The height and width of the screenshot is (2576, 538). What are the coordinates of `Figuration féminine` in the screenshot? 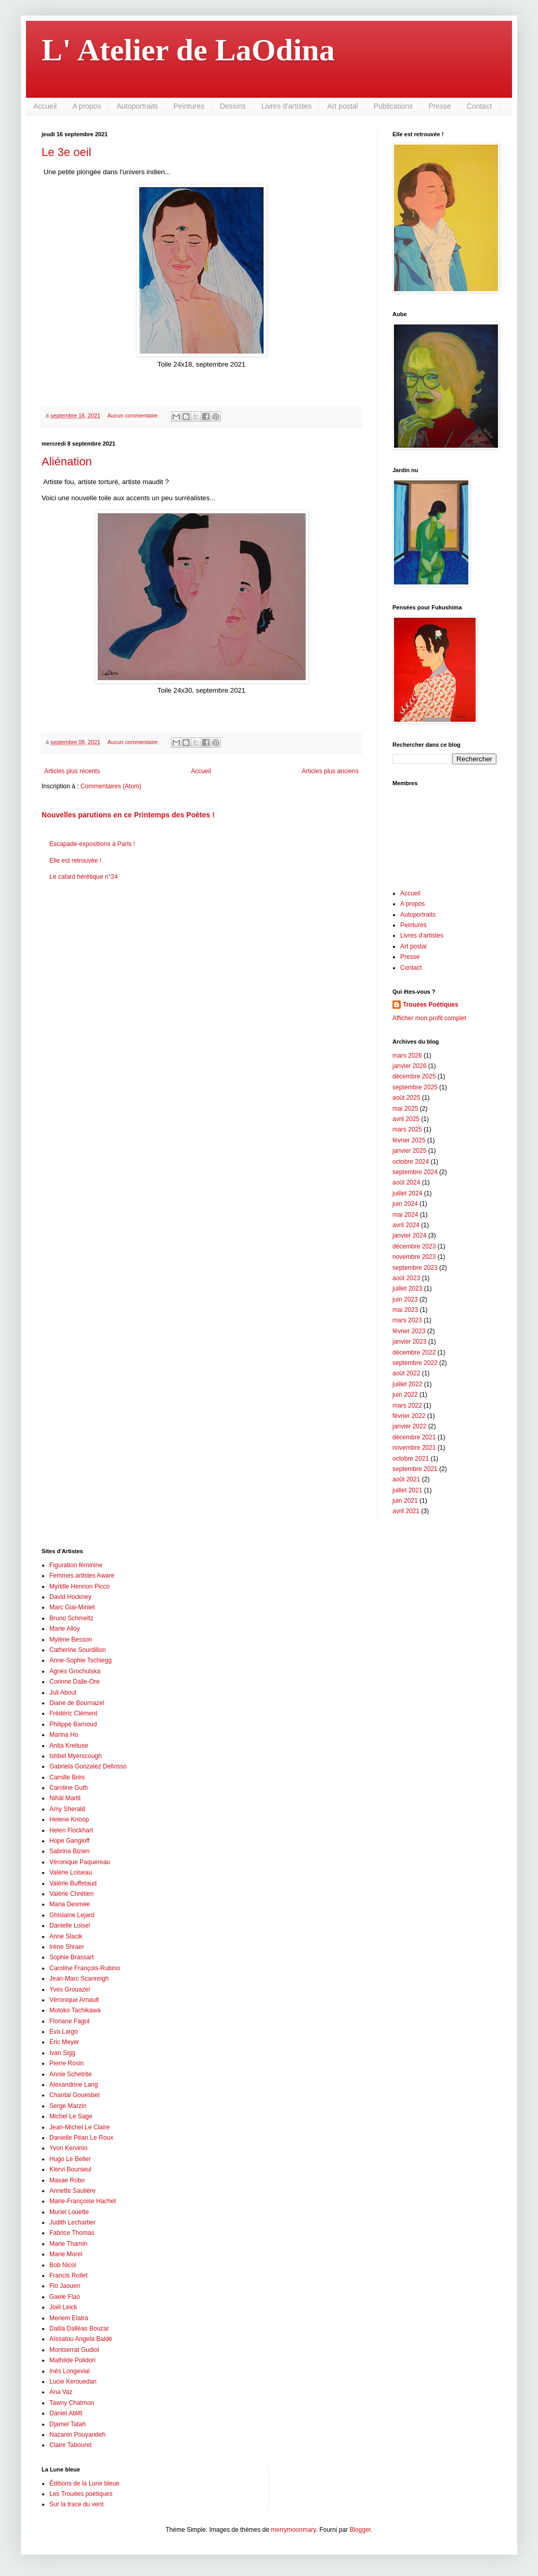 It's located at (75, 1565).